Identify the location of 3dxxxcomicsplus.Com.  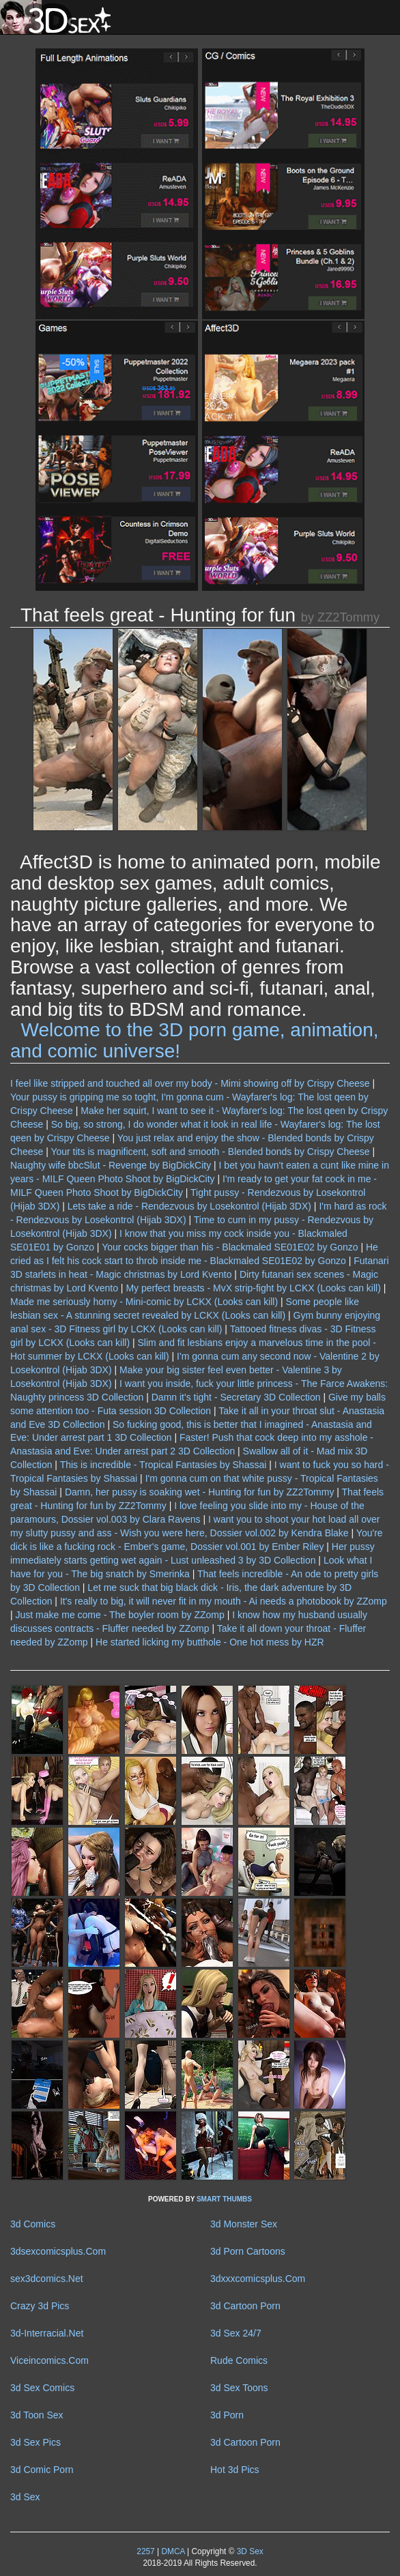
(257, 2278).